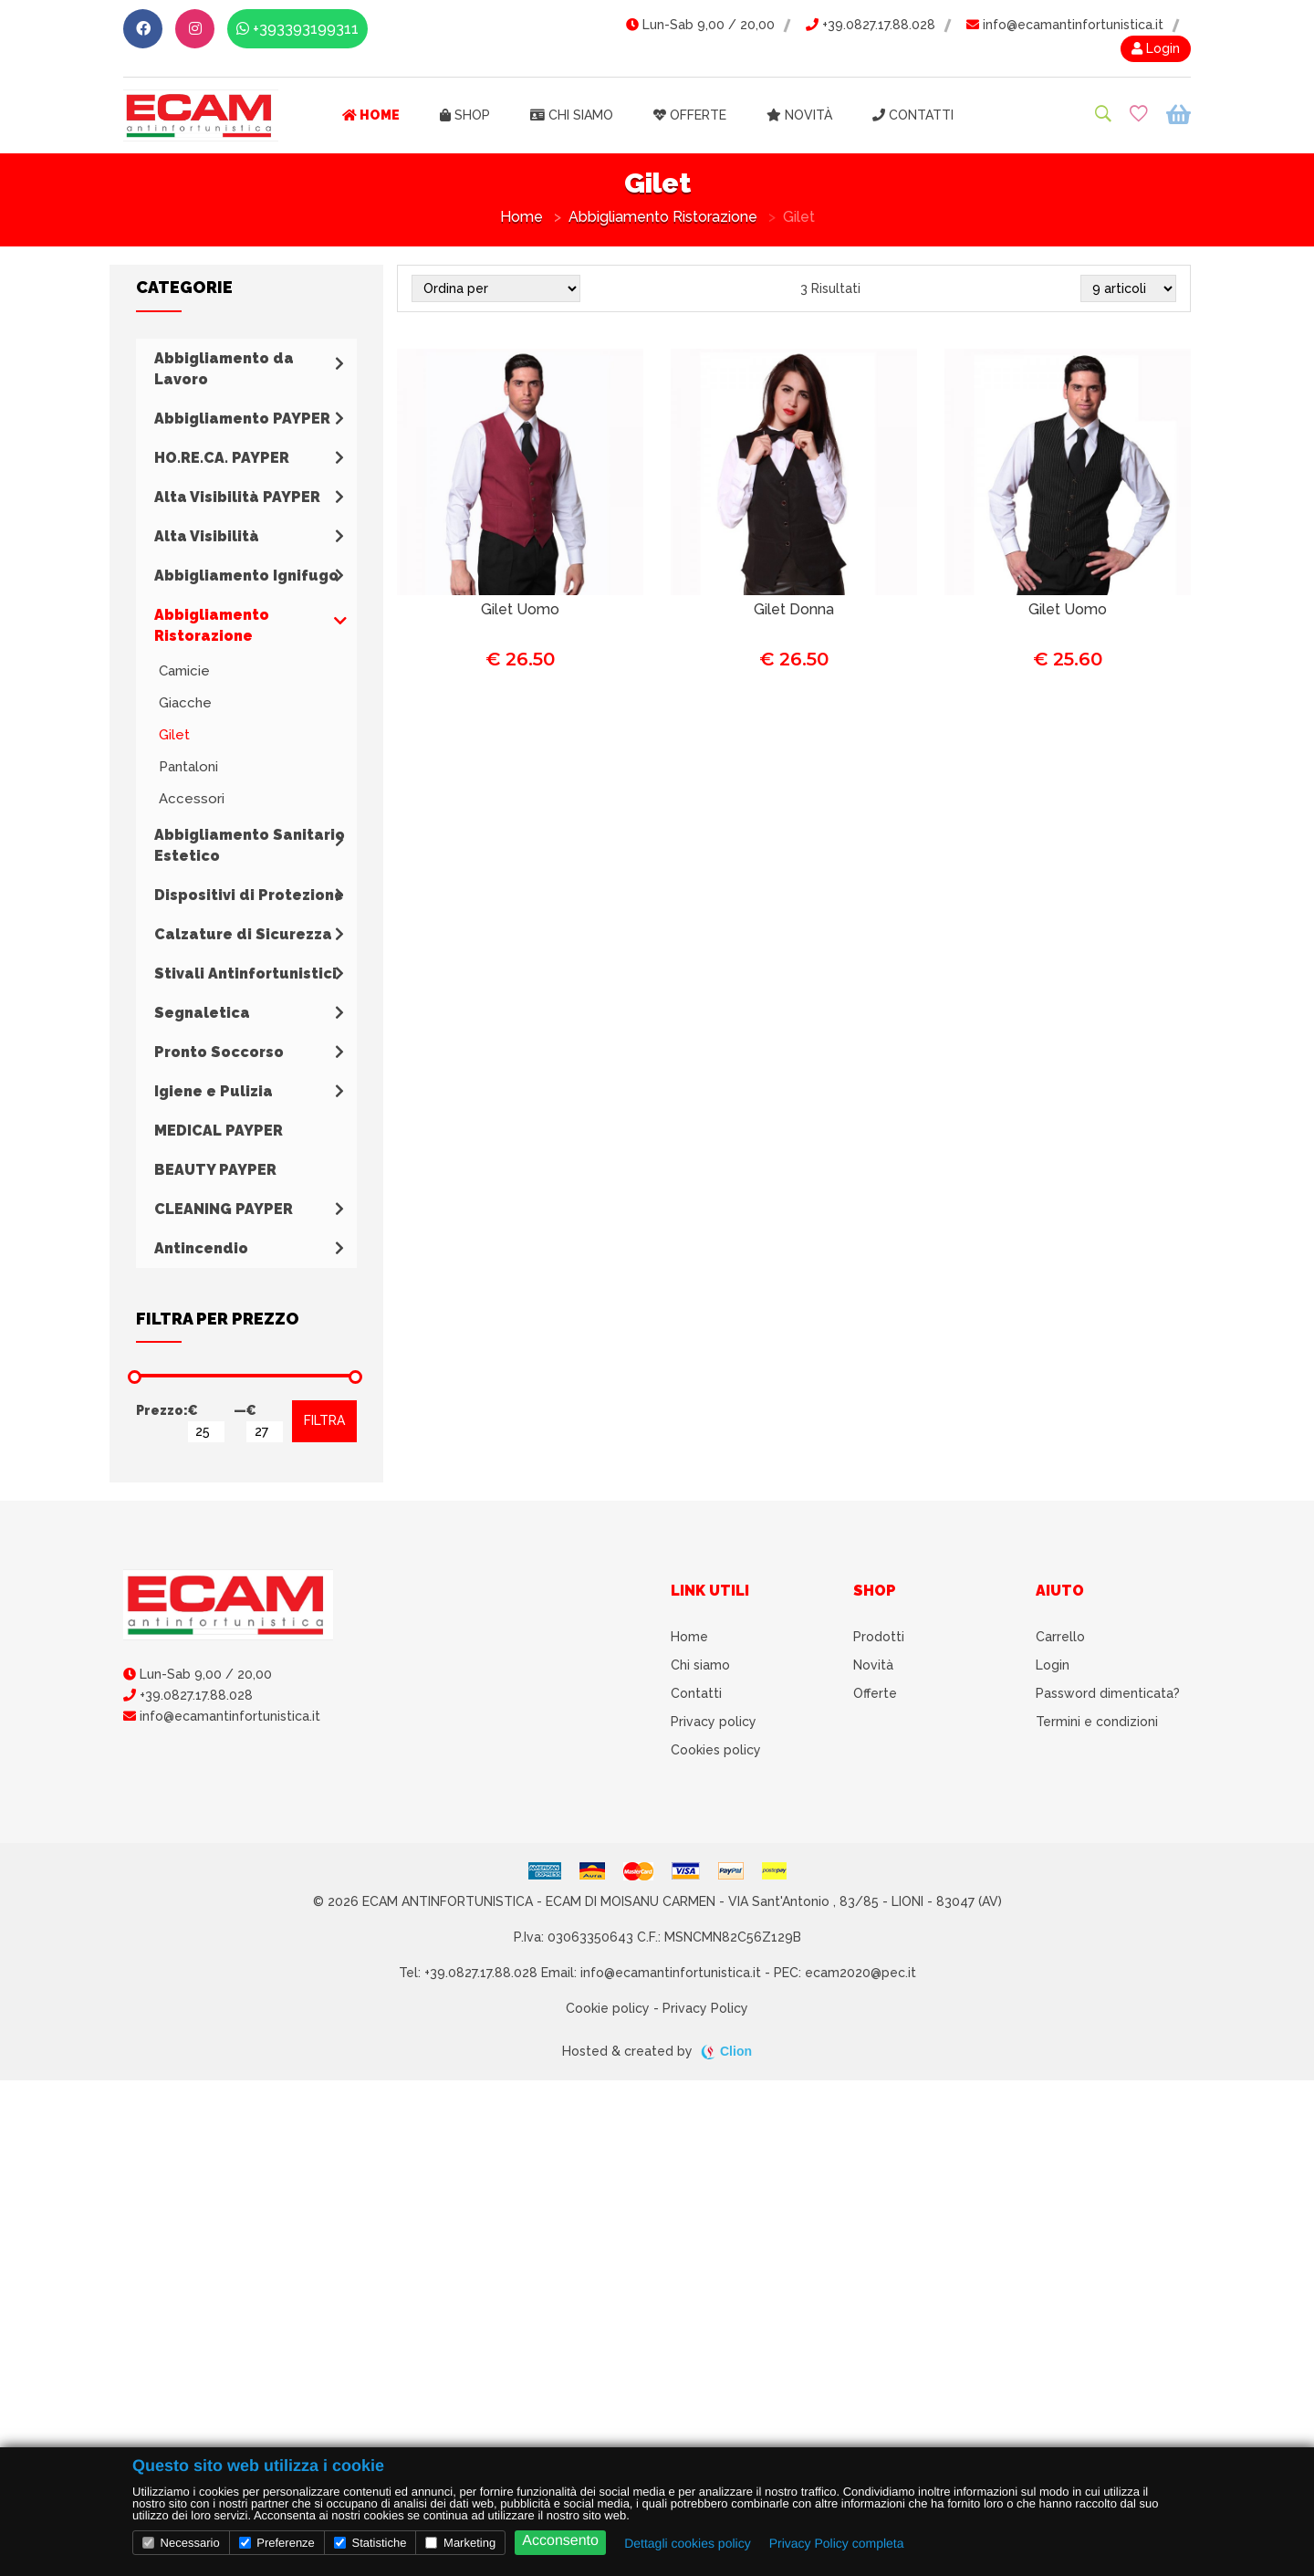  Describe the element at coordinates (560, 2541) in the screenshot. I see `Acconsento` at that location.